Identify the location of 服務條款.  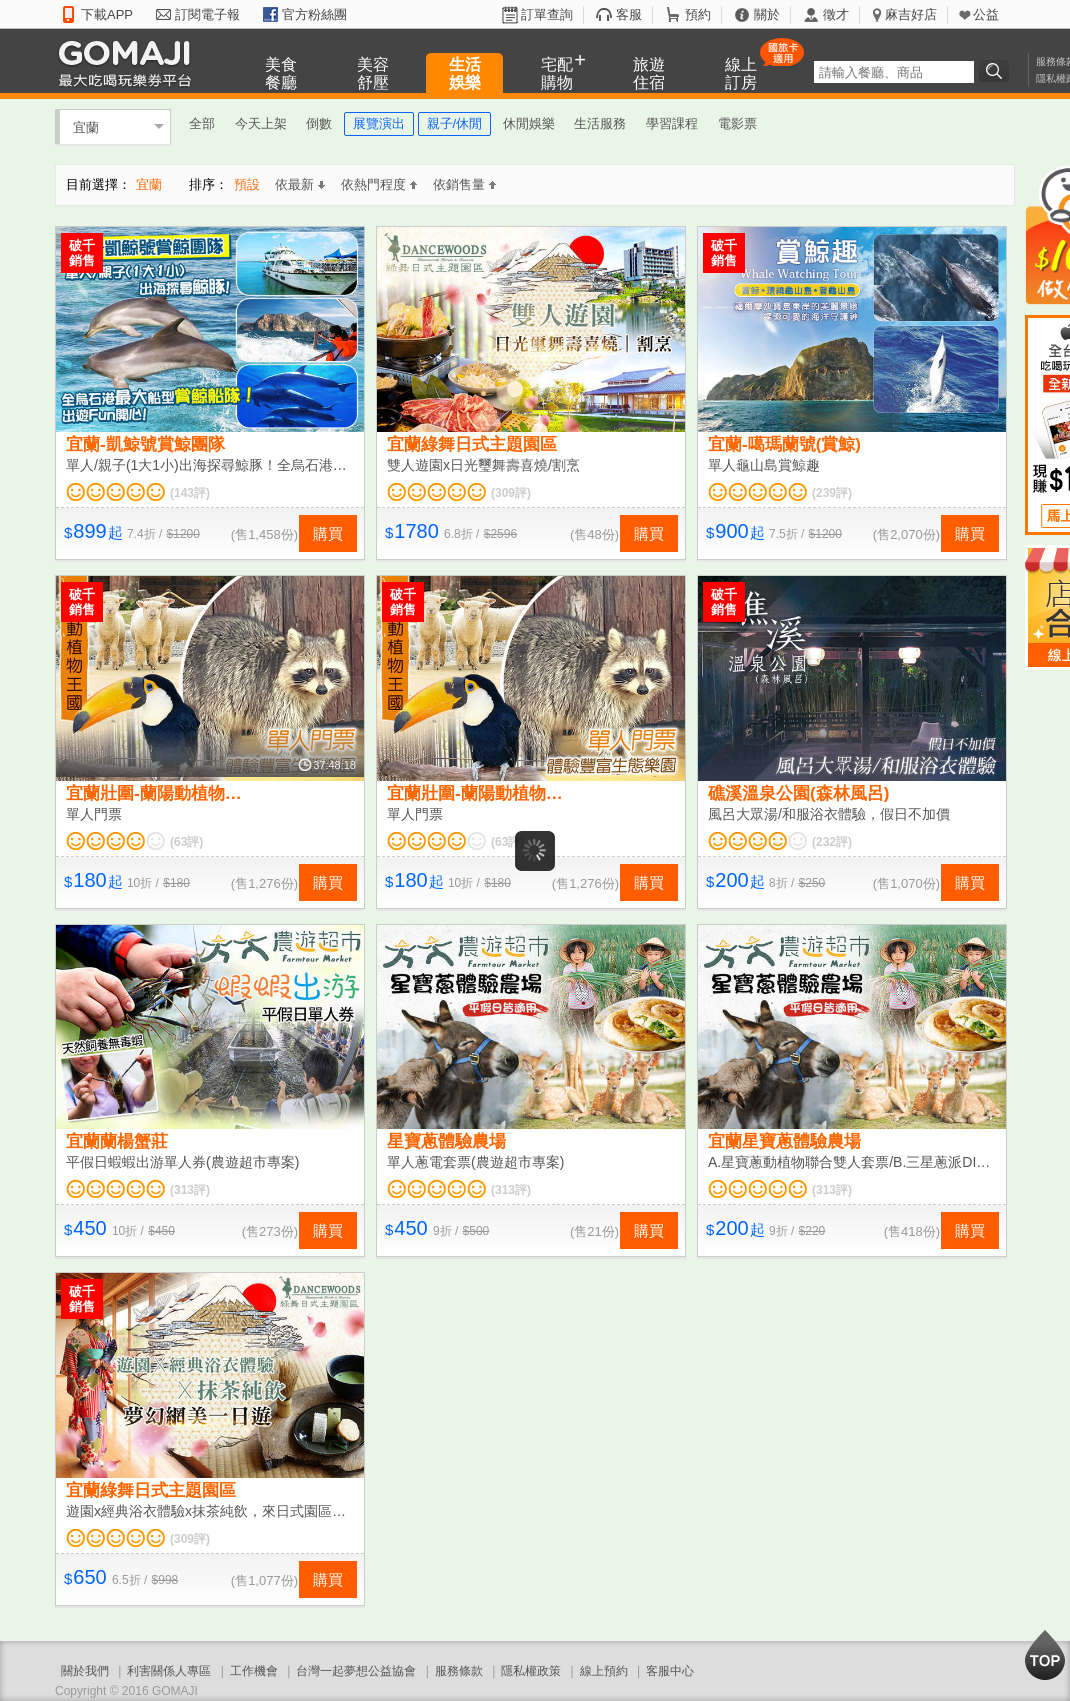
(459, 1671).